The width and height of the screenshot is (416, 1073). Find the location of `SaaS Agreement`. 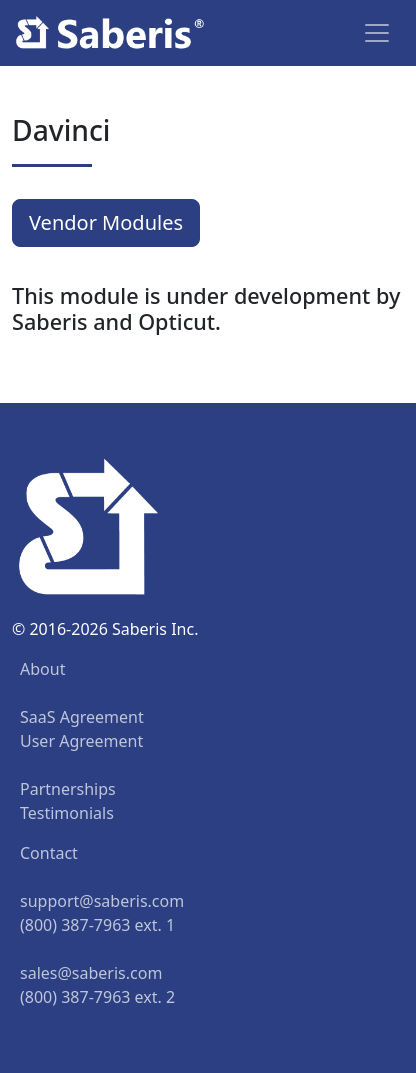

SaaS Agreement is located at coordinates (82, 717).